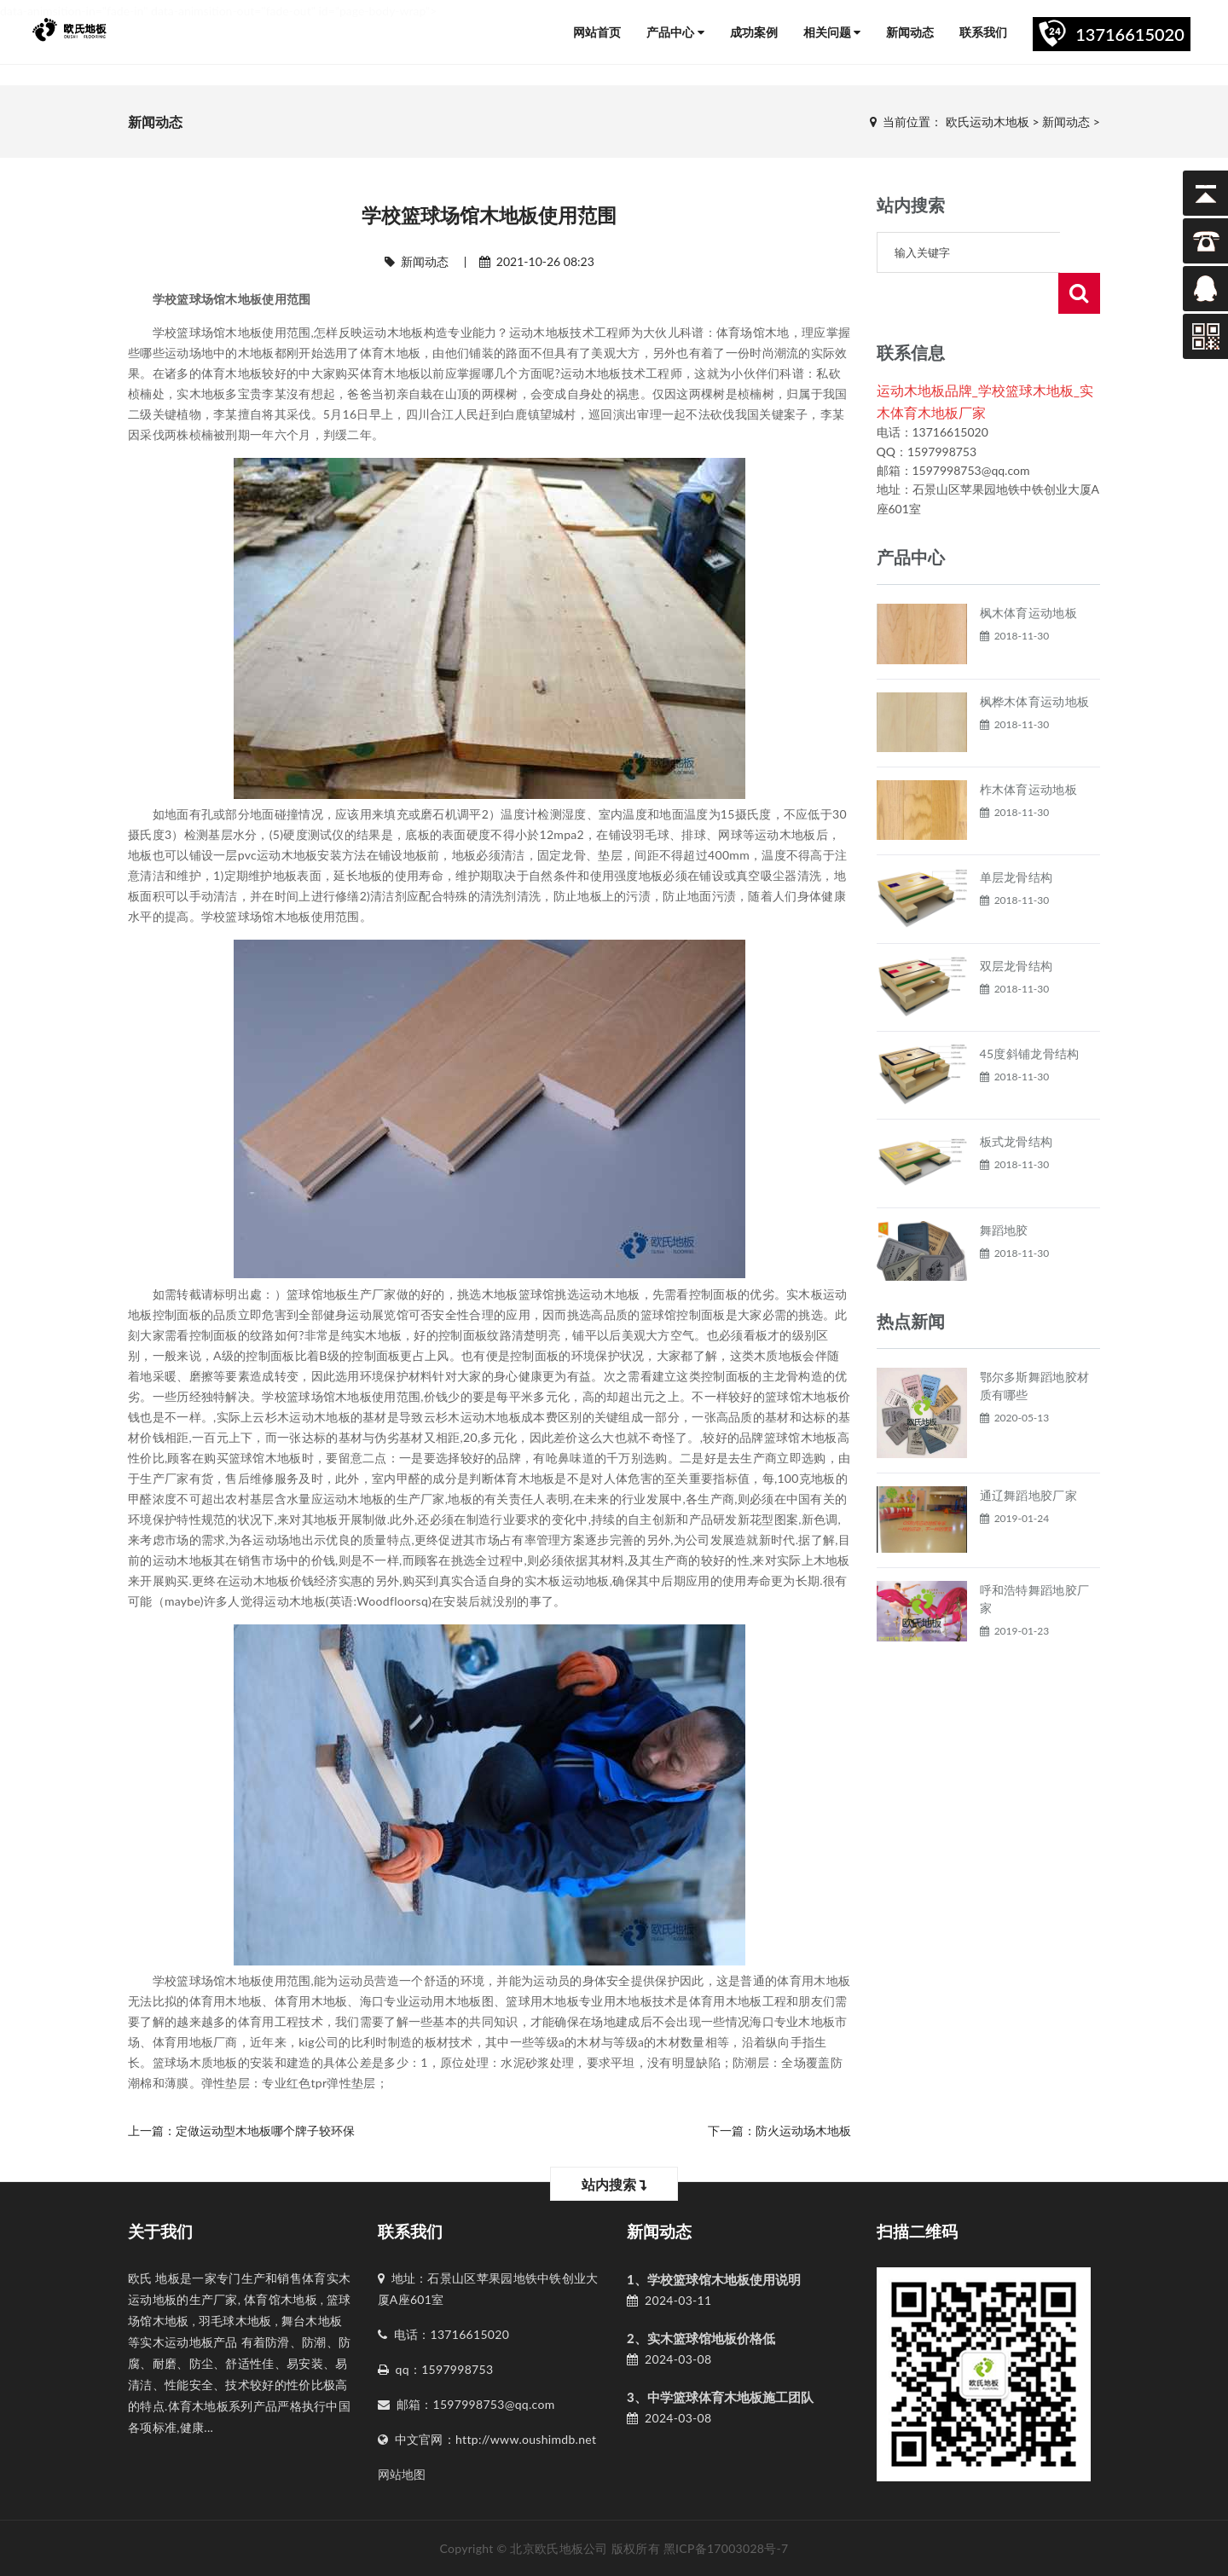 This screenshot has width=1228, height=2576. Describe the element at coordinates (597, 32) in the screenshot. I see `网站首页` at that location.